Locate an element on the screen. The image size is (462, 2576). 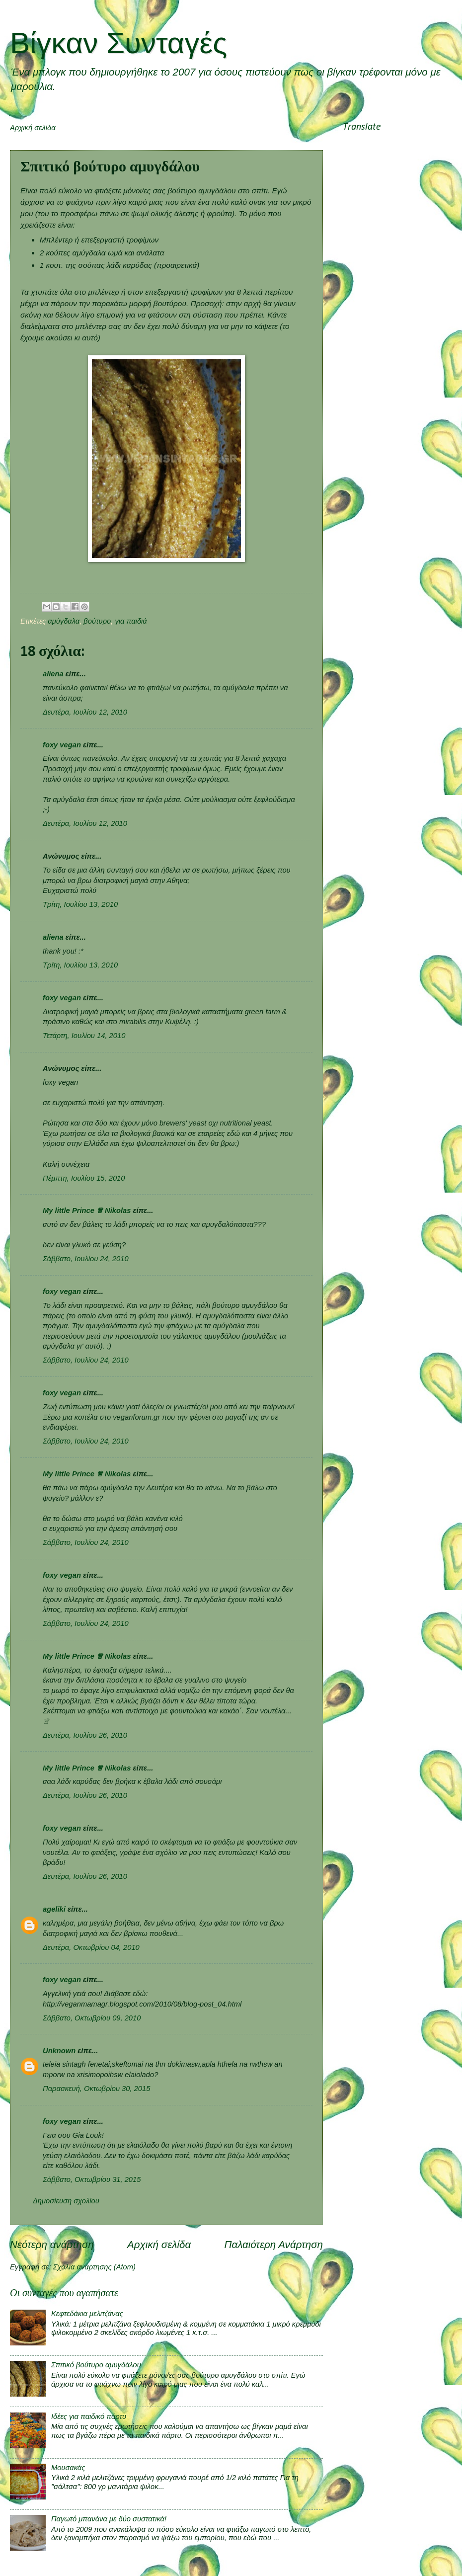
Τρίτη, Ιουλίου 13, 2010 is located at coordinates (80, 904).